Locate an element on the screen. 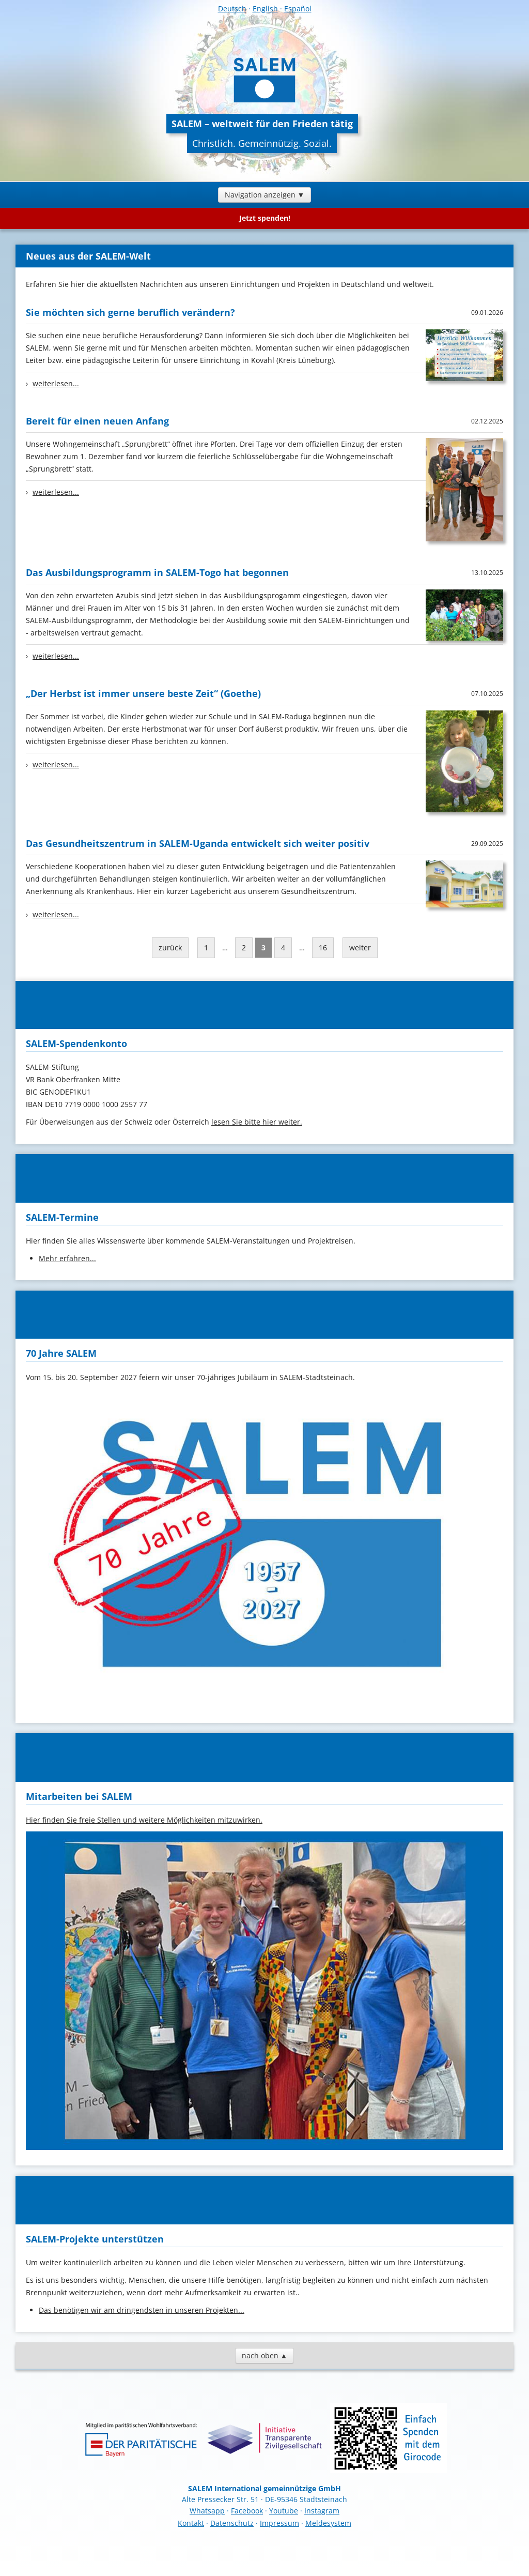  Das Ausbildungsprogramm in SALEM-Togo hat begonnen is located at coordinates (157, 572).